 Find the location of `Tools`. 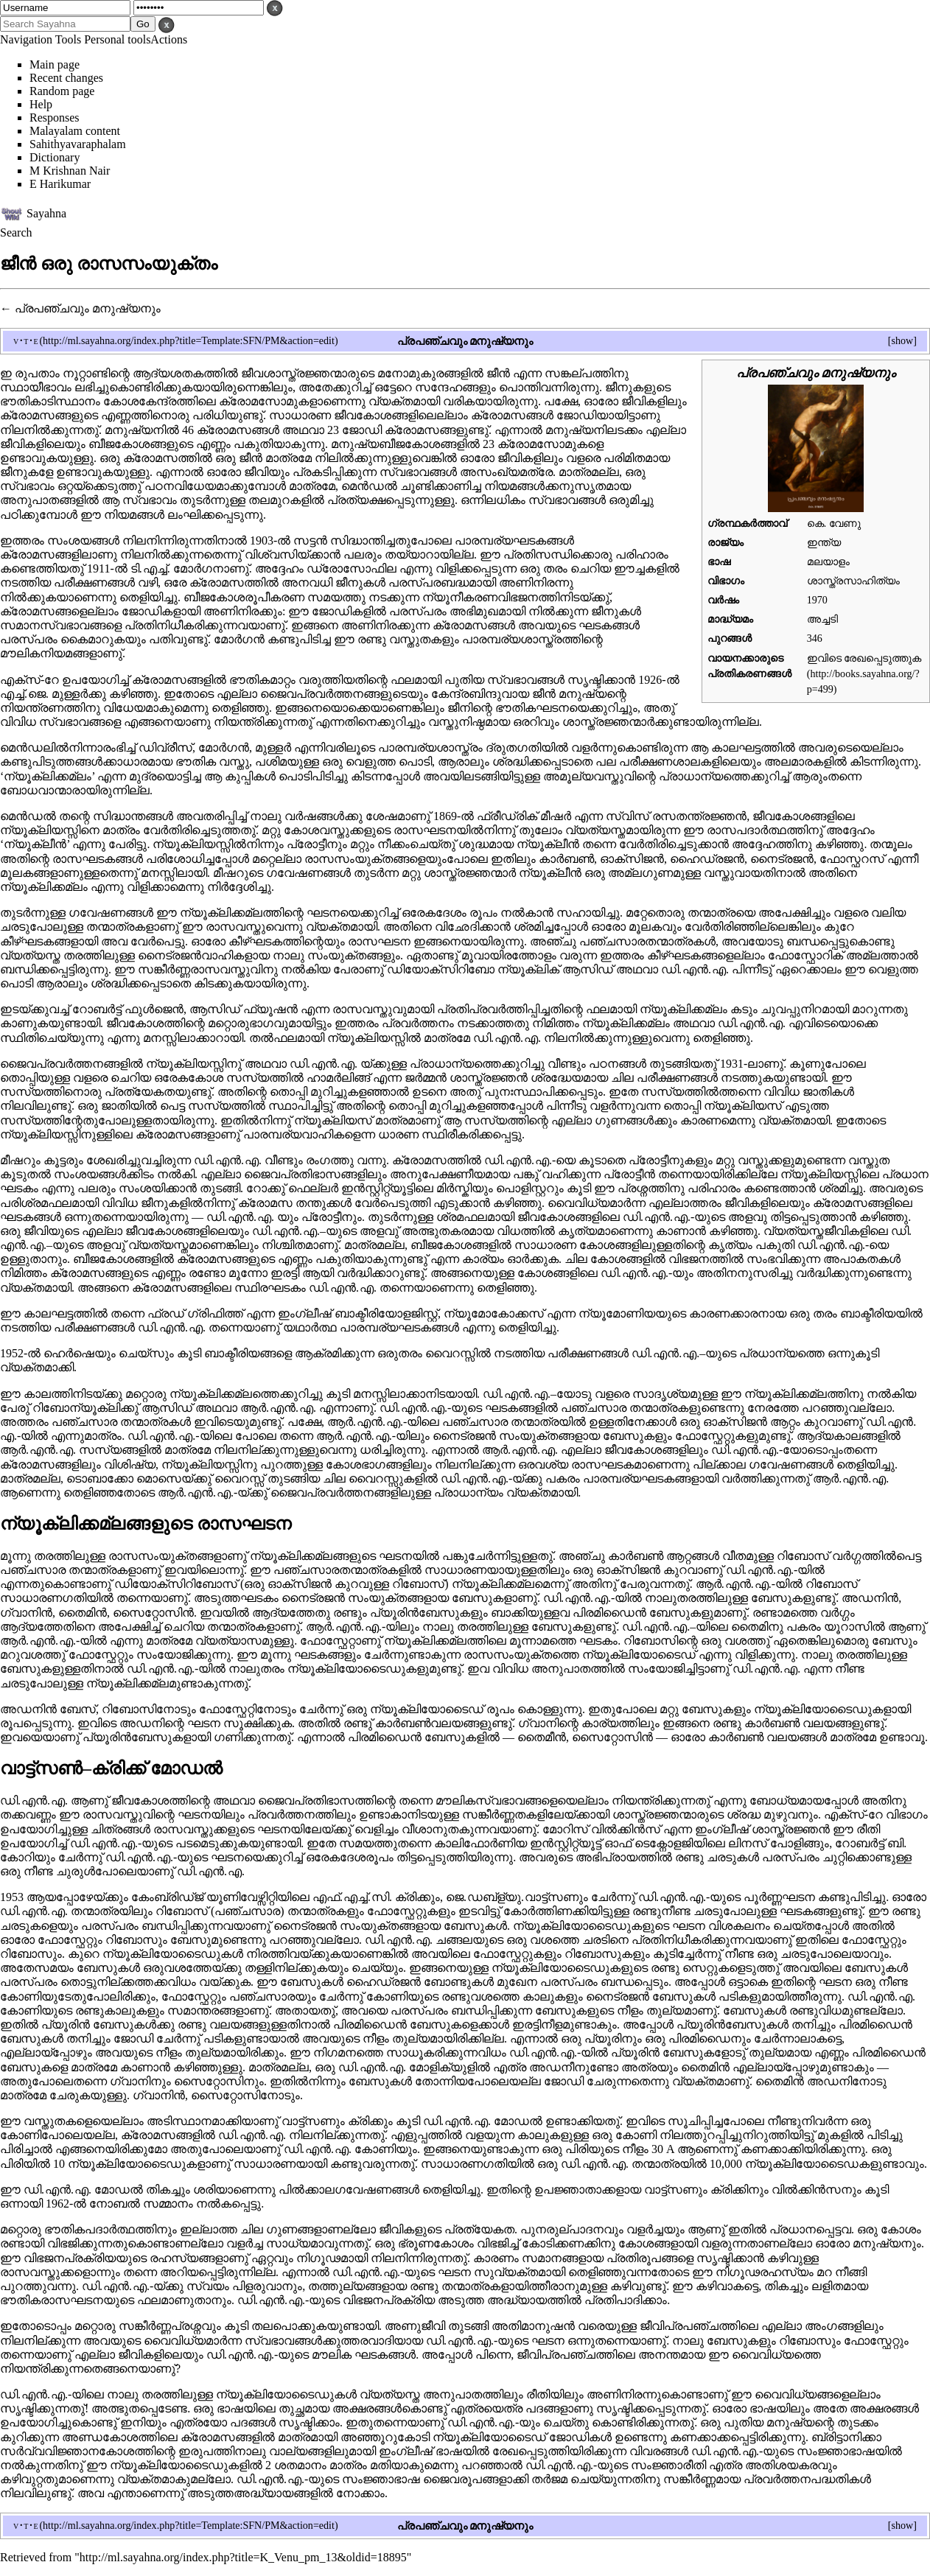

Tools is located at coordinates (68, 39).